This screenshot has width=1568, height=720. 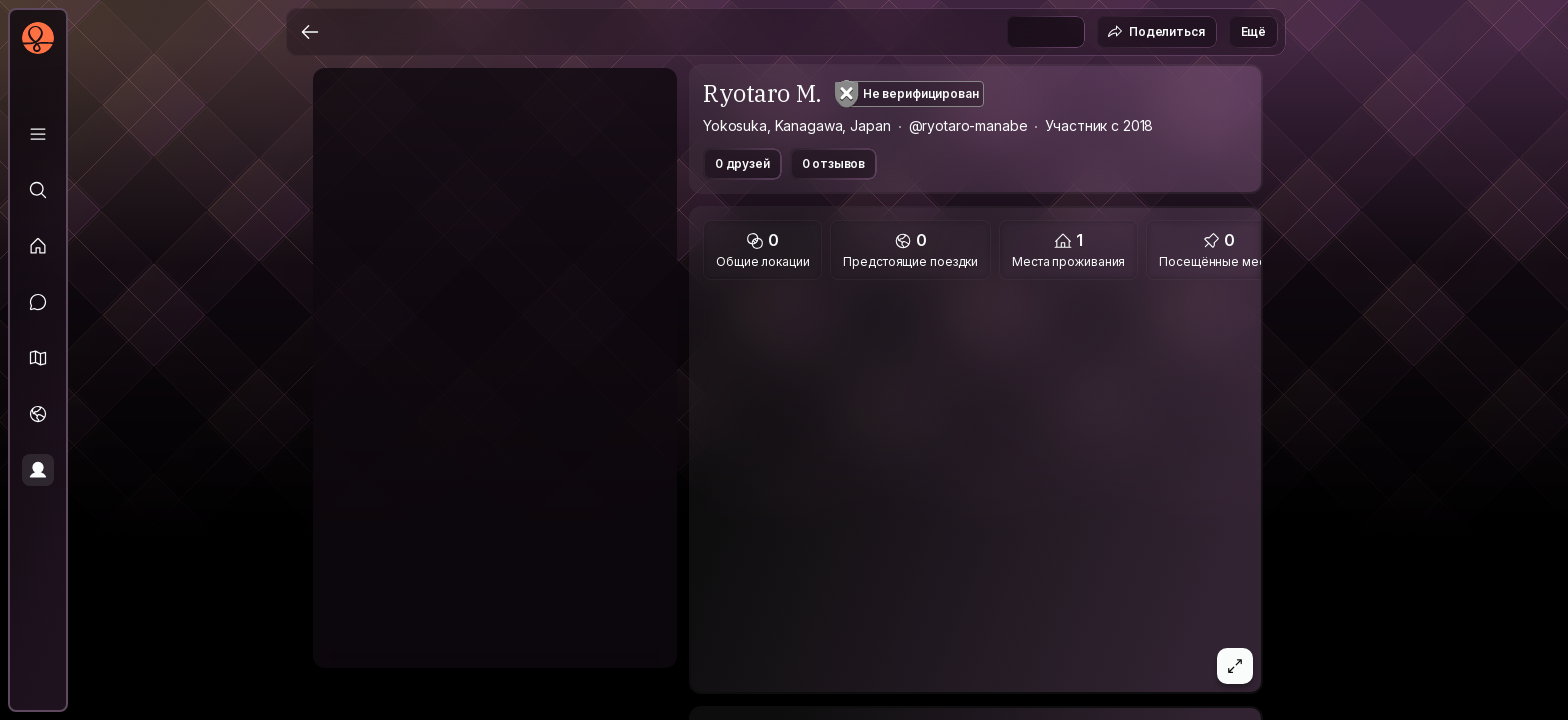 What do you see at coordinates (38, 358) in the screenshot?
I see `[button]` at bounding box center [38, 358].